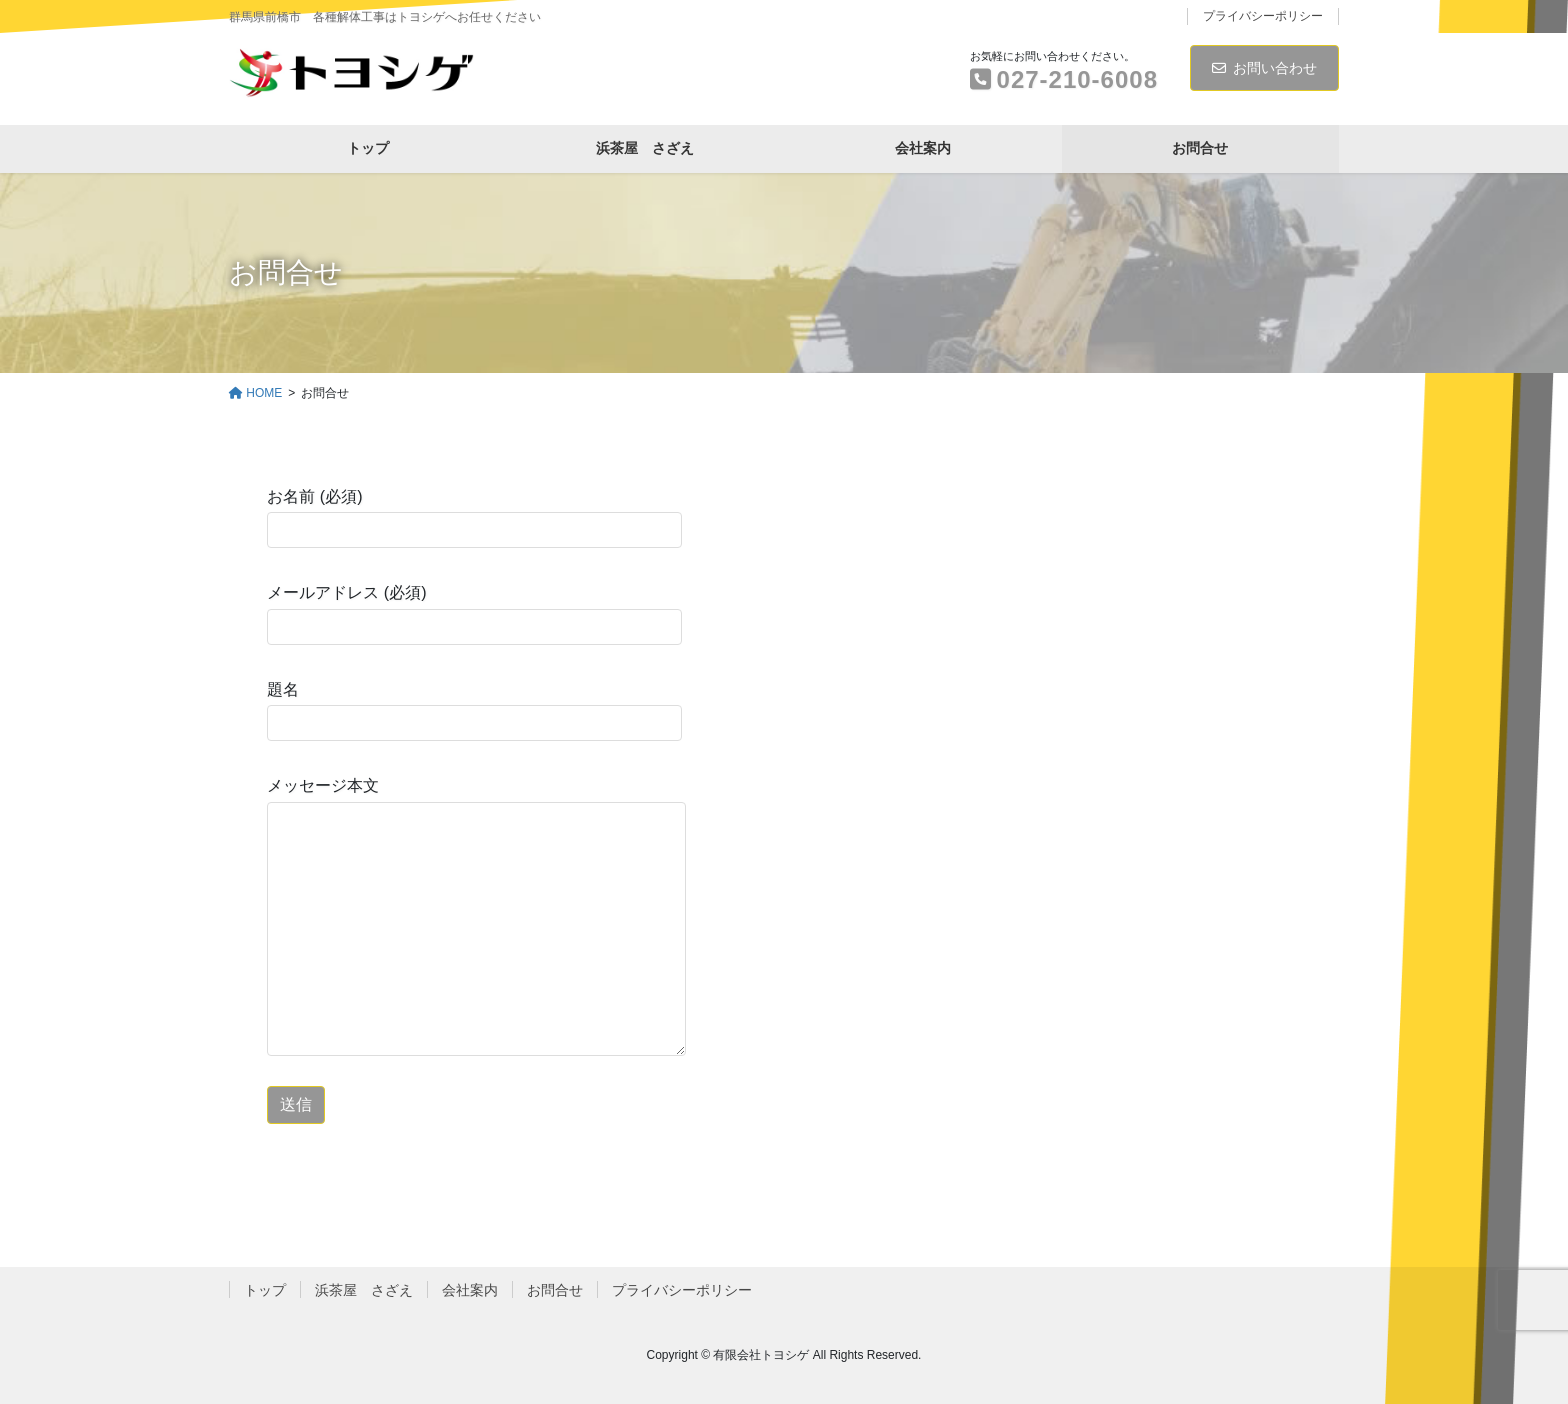 The image size is (1568, 1404). I want to click on メッセージ本文, so click(476, 916).